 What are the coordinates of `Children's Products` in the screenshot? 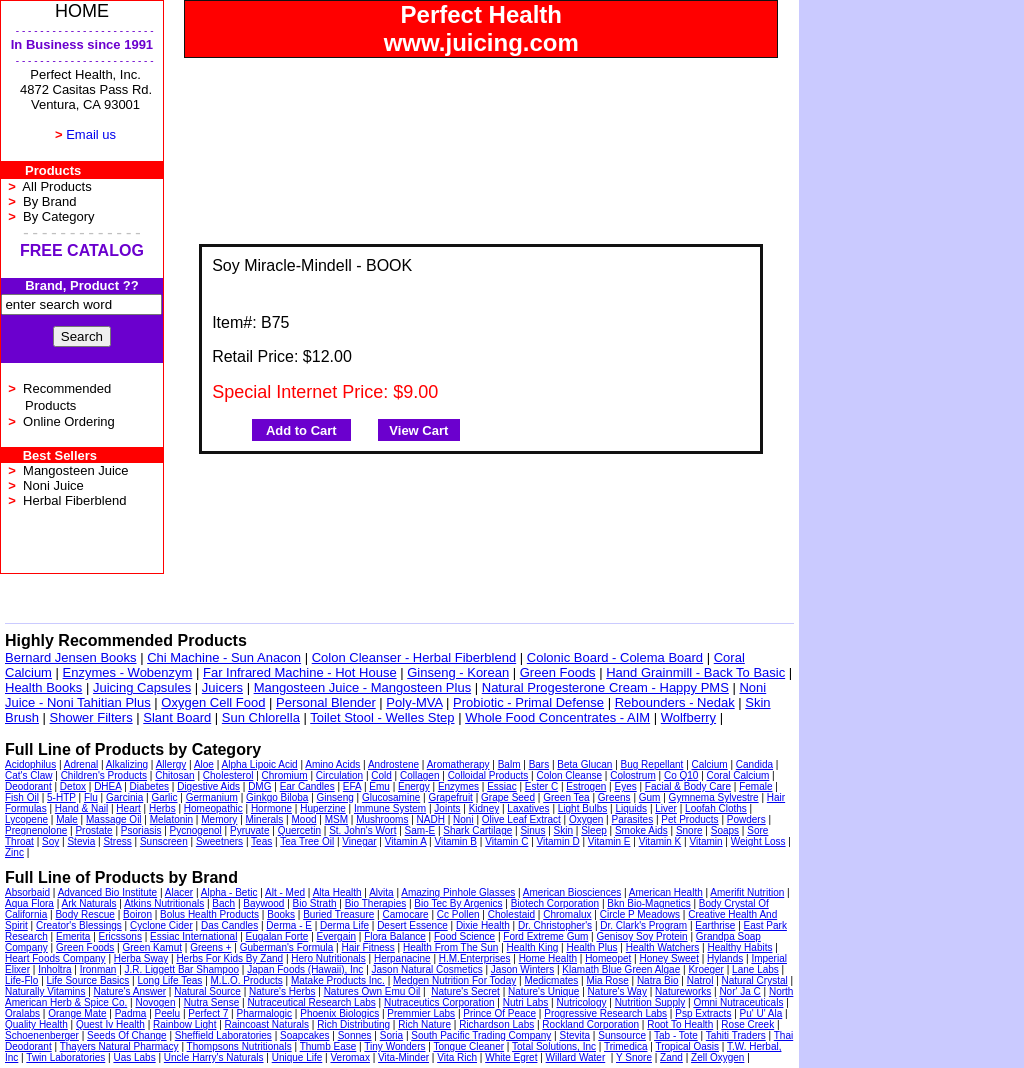 It's located at (104, 775).